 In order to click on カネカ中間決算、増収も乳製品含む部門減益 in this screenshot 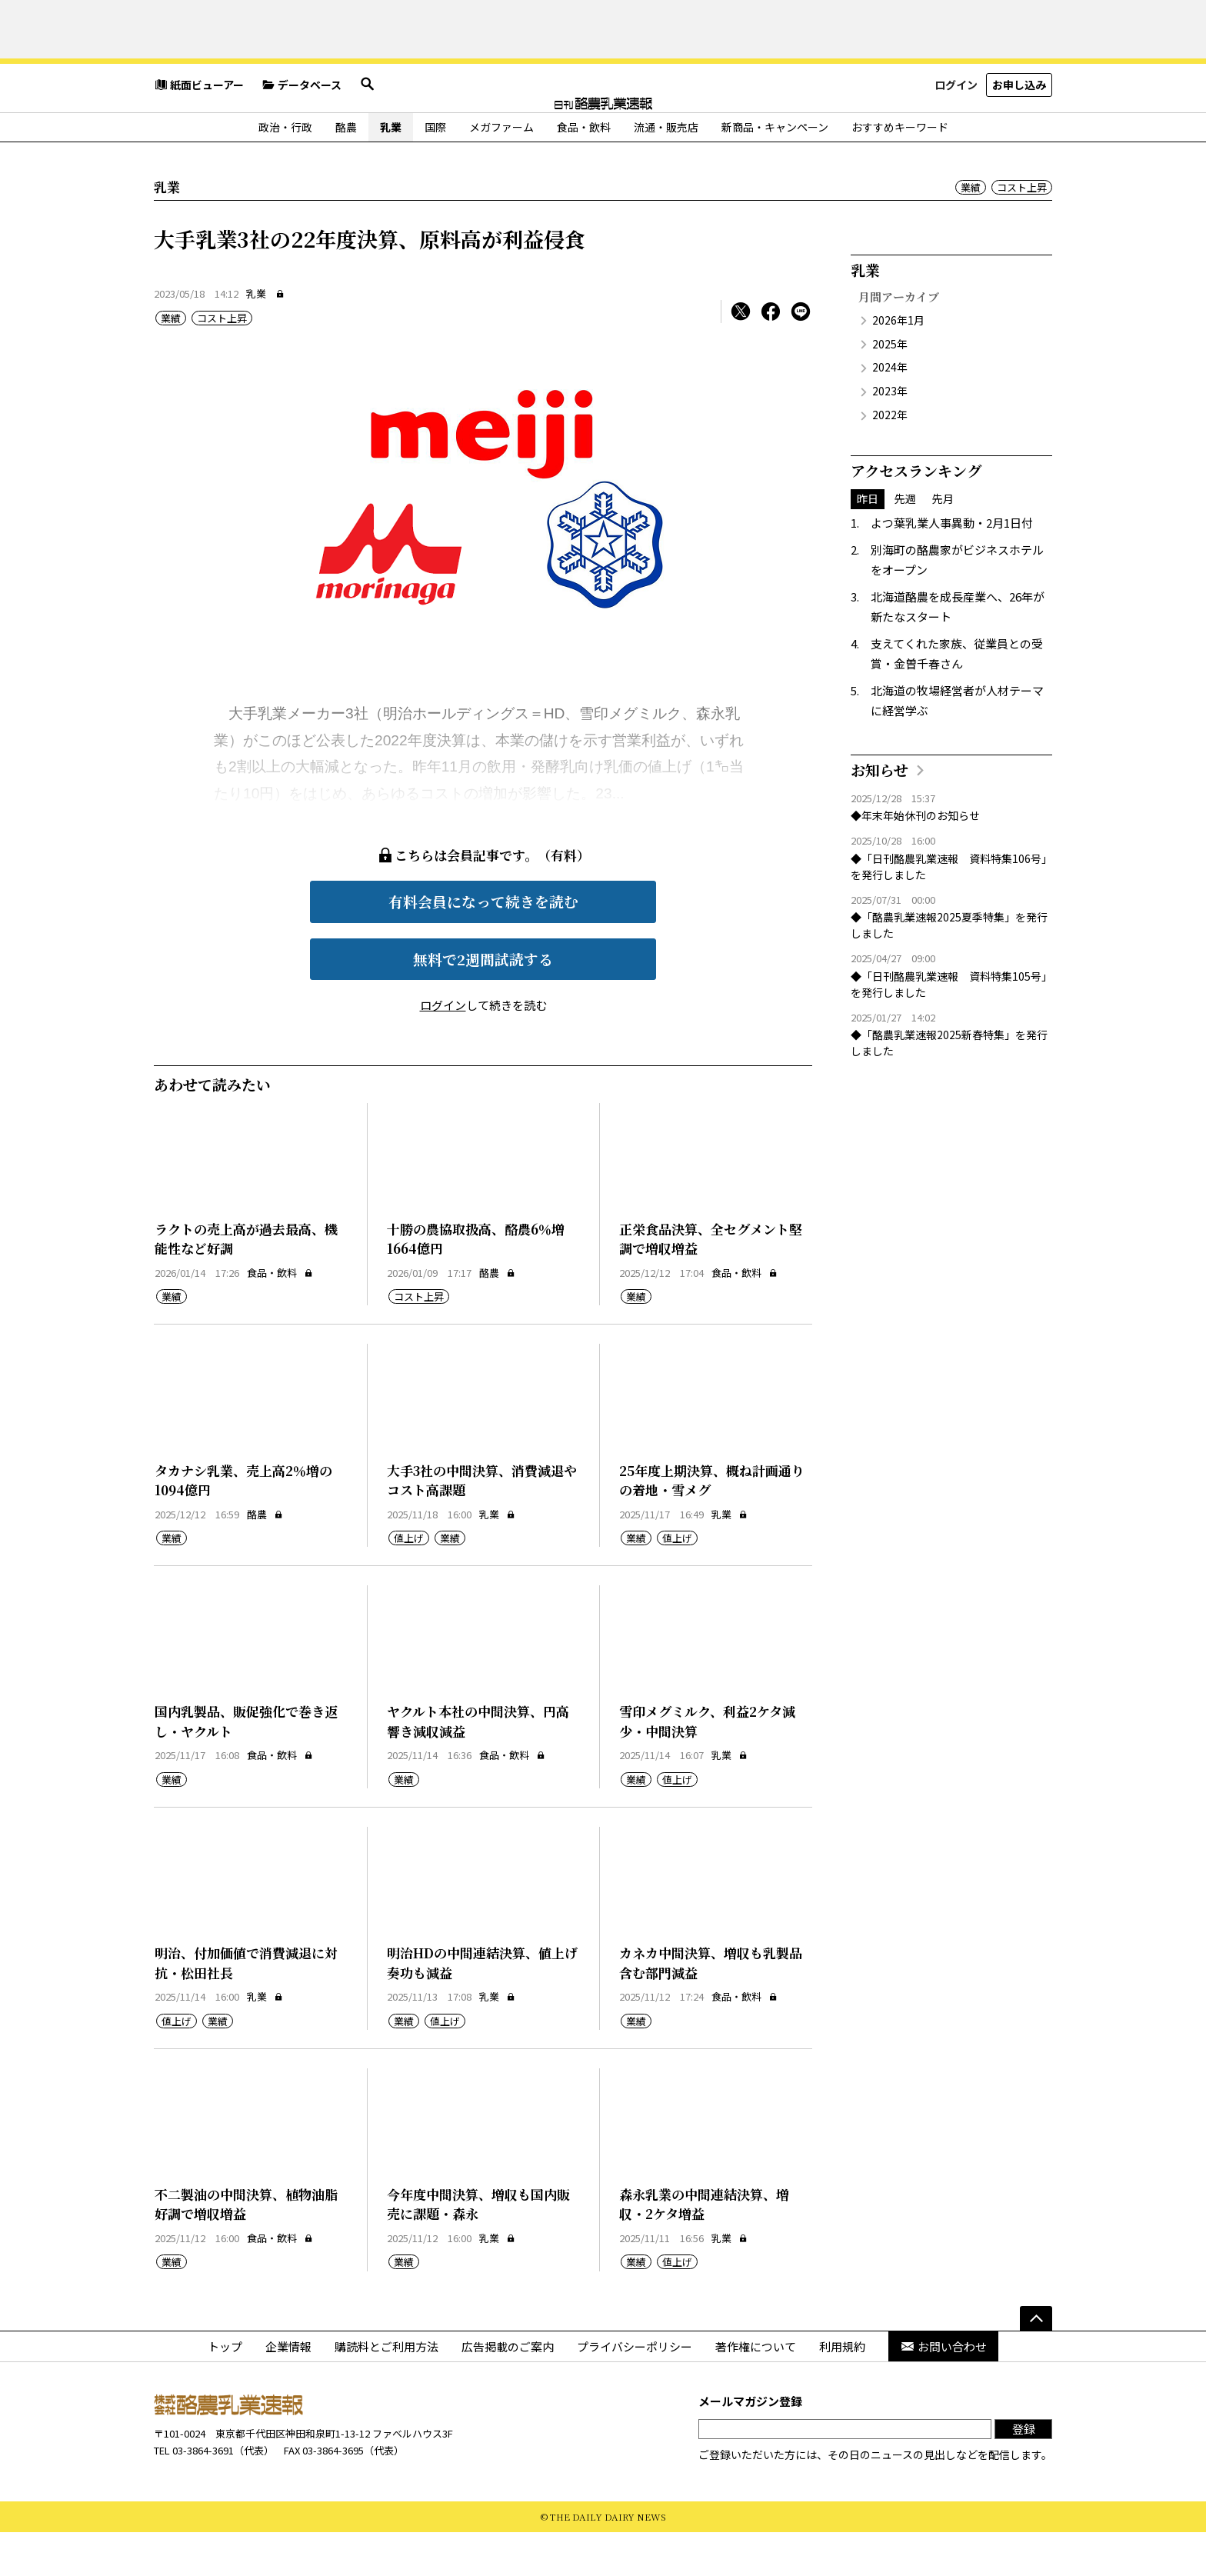, I will do `click(710, 2006)`.